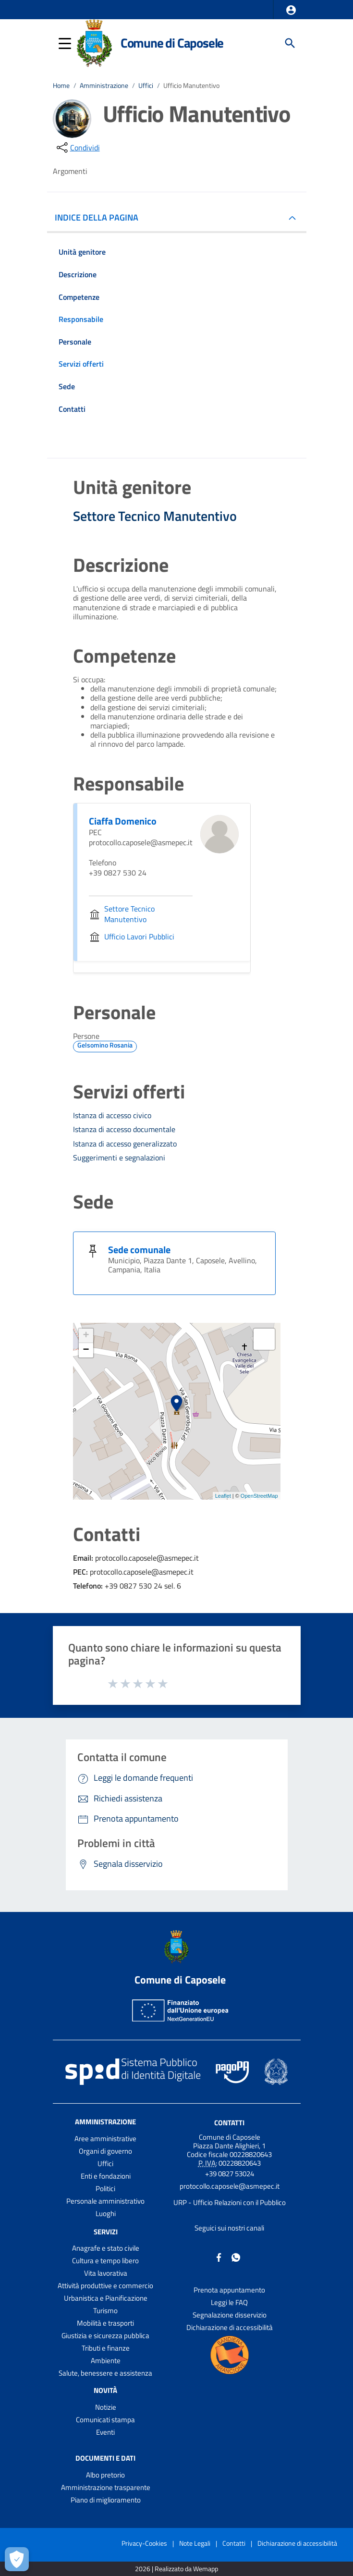 The width and height of the screenshot is (353, 2576). Describe the element at coordinates (230, 2186) in the screenshot. I see `protocollo.caposele@asmepec.it` at that location.